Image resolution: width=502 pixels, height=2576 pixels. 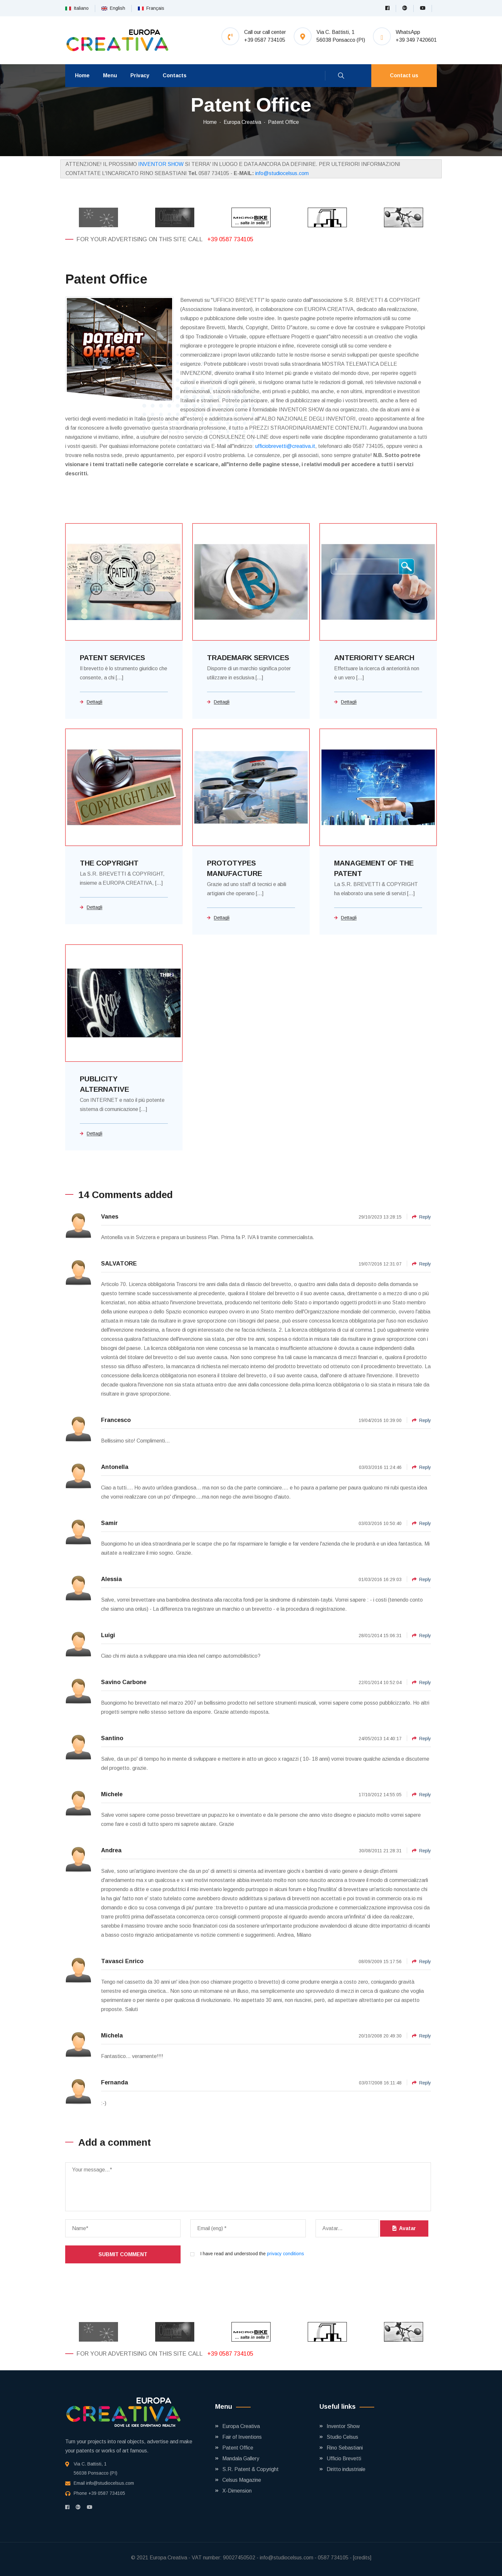 I want to click on Samir, so click(x=109, y=1523).